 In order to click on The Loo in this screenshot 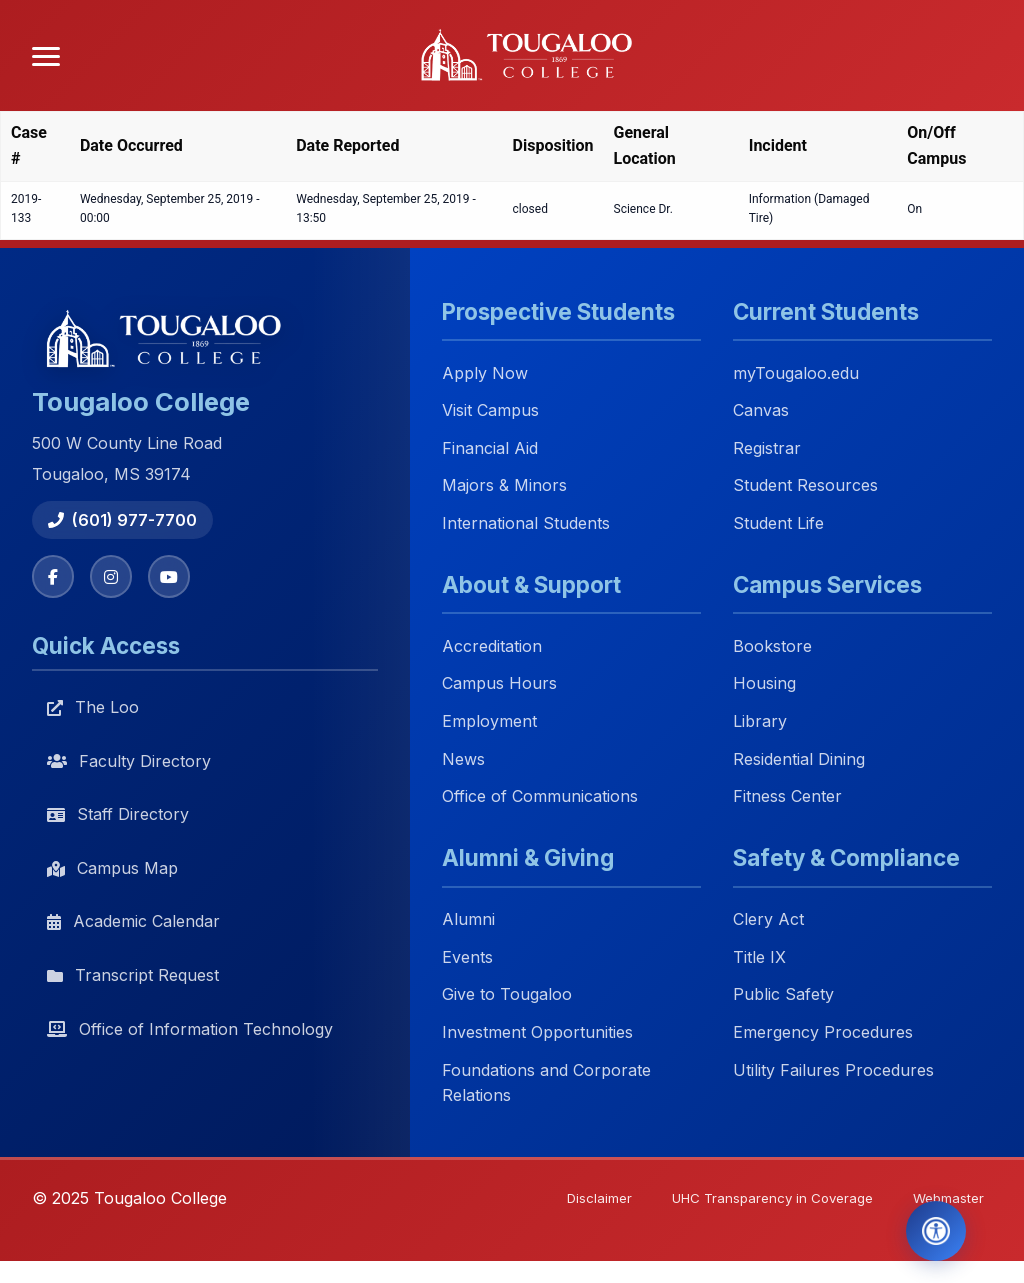, I will do `click(93, 709)`.